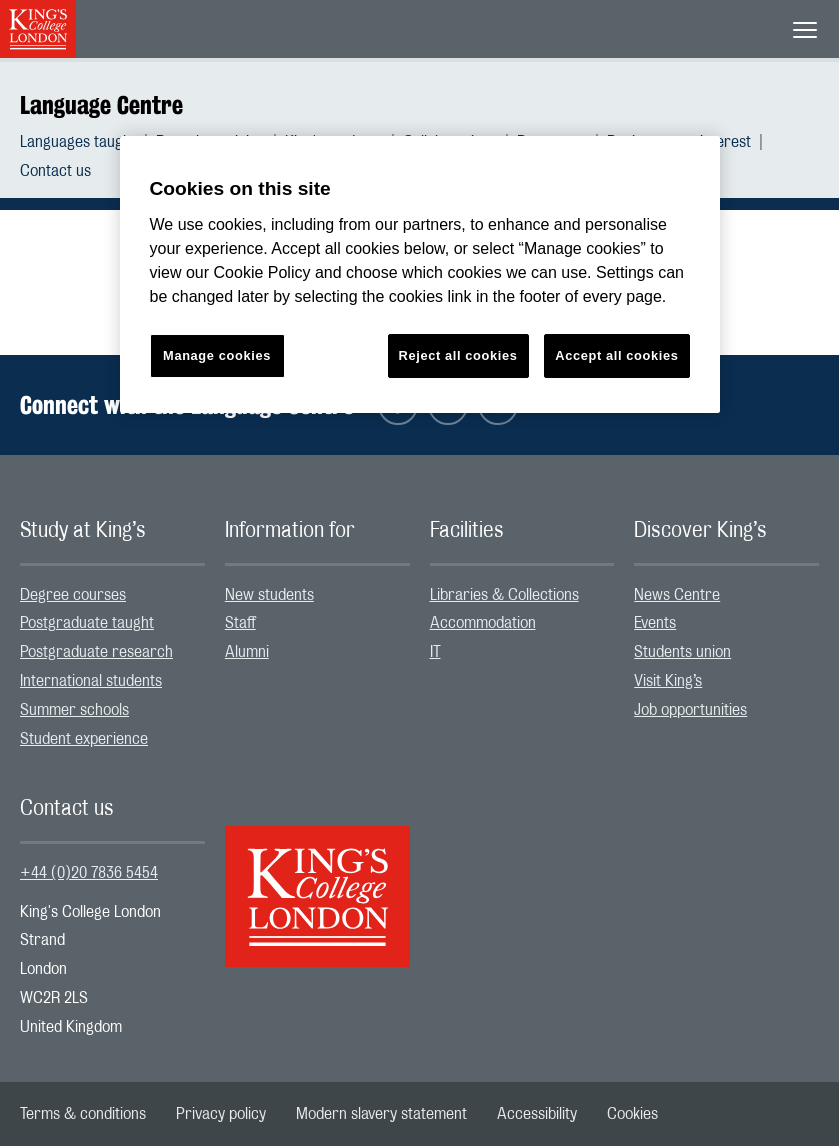  I want to click on Postgraduate research, so click(96, 652).